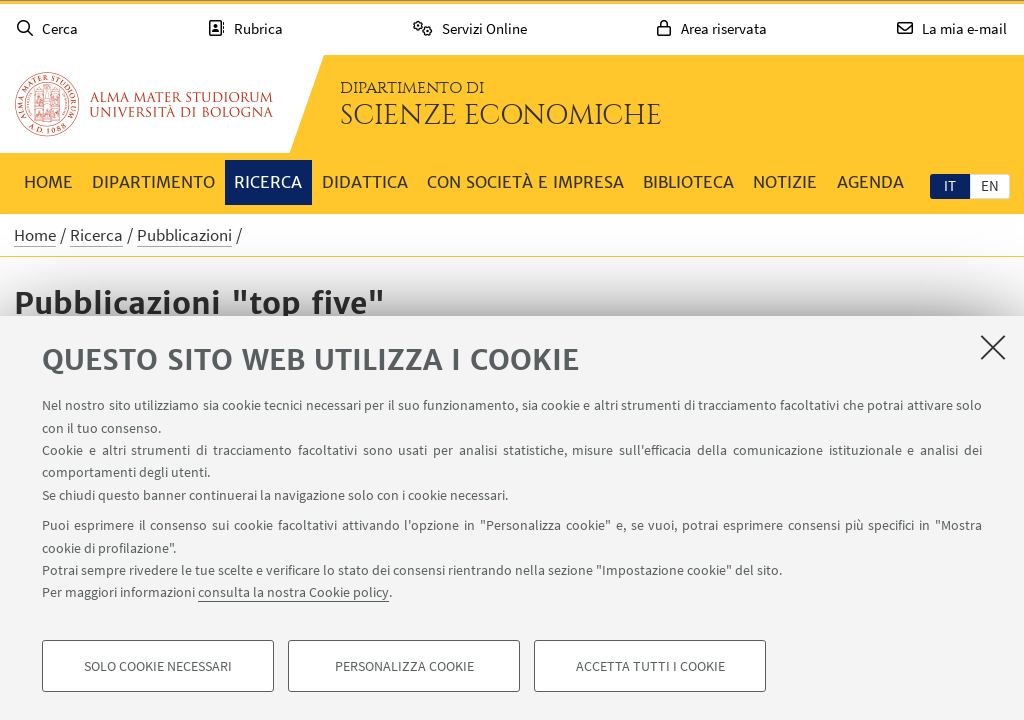 The image size is (1024, 720). I want to click on Personalizza cookie, so click(404, 666).